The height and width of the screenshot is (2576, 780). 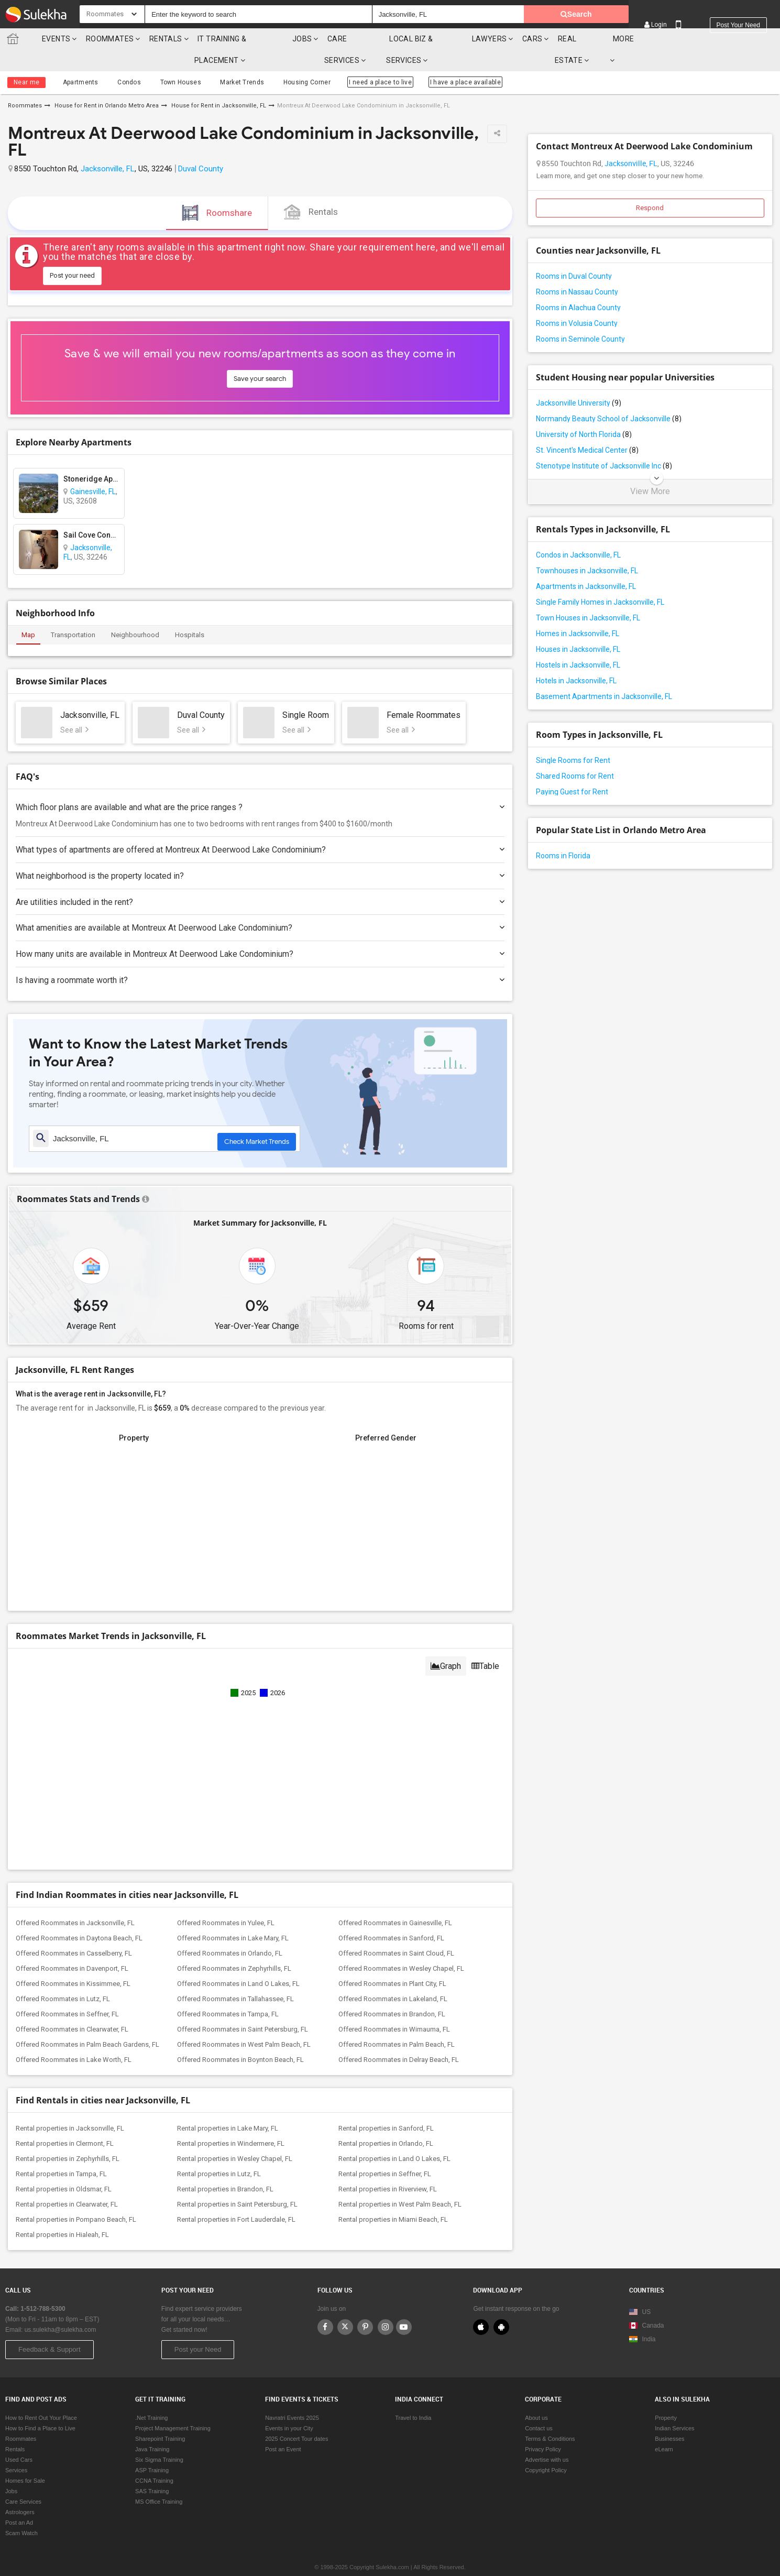 I want to click on Hotels in Jacksonville, FL, so click(x=576, y=659).